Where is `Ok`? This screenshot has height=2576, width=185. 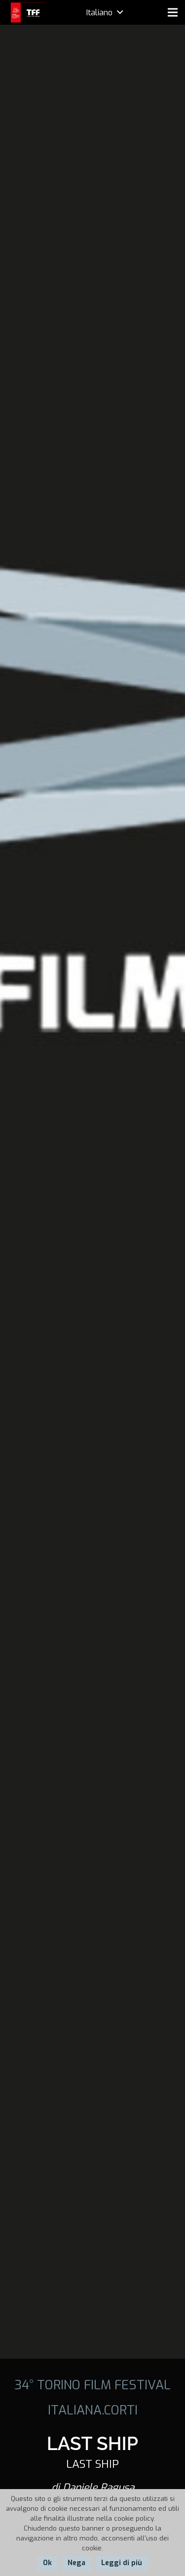 Ok is located at coordinates (47, 2563).